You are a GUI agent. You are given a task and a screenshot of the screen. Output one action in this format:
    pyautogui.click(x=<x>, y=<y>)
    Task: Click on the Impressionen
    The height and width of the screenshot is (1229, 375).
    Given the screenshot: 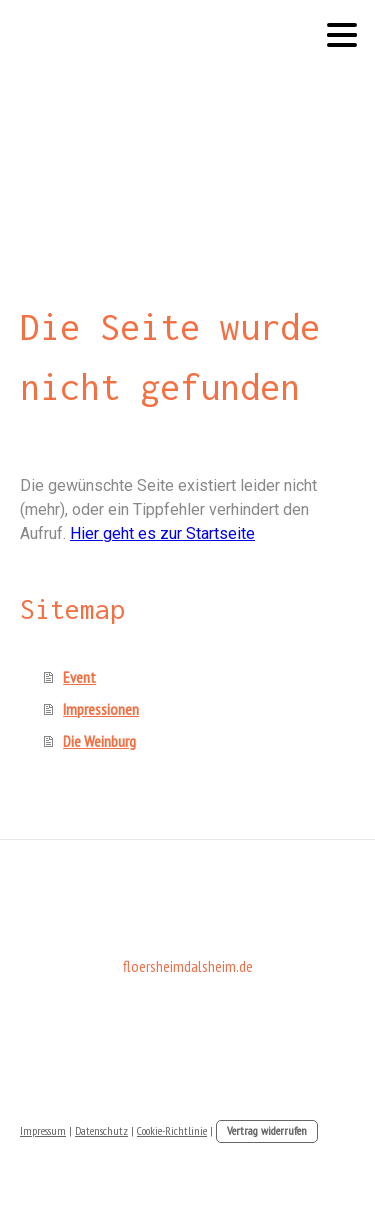 What is the action you would take?
    pyautogui.click(x=101, y=709)
    